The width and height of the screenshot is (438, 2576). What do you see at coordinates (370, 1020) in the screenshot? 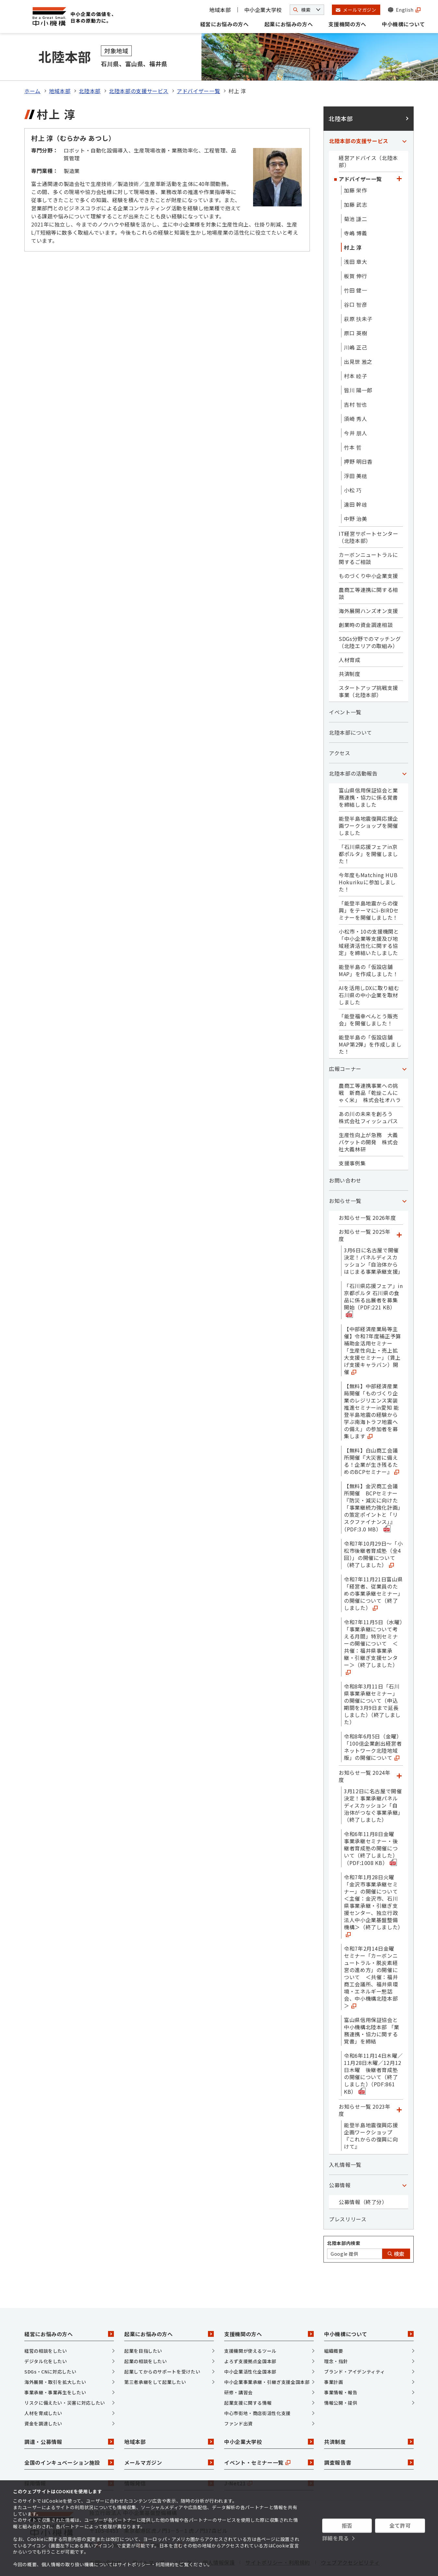
I see `能登半島の「仮設店舗MAP第2弾」を作成しました！` at bounding box center [370, 1020].